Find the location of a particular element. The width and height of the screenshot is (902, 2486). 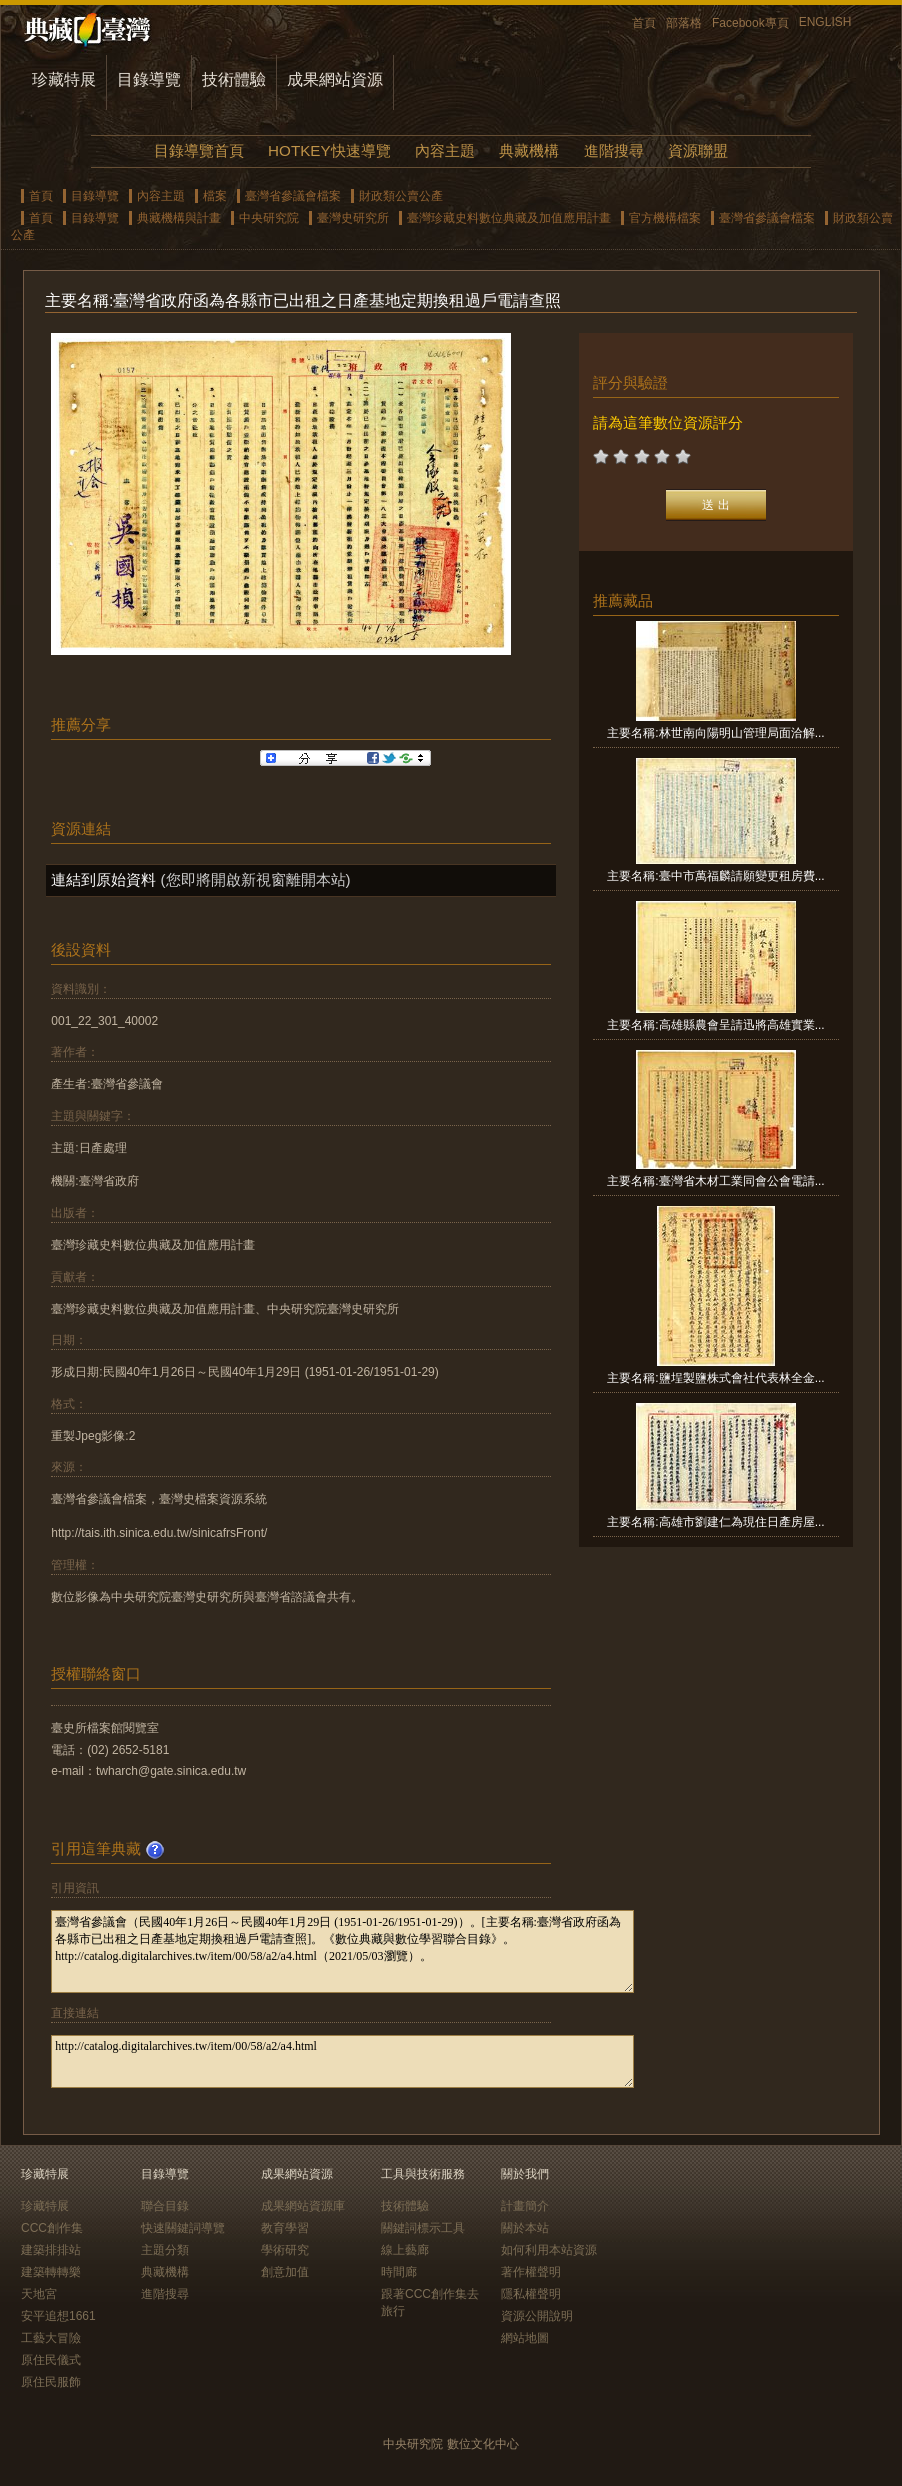

中央研究院 is located at coordinates (269, 218).